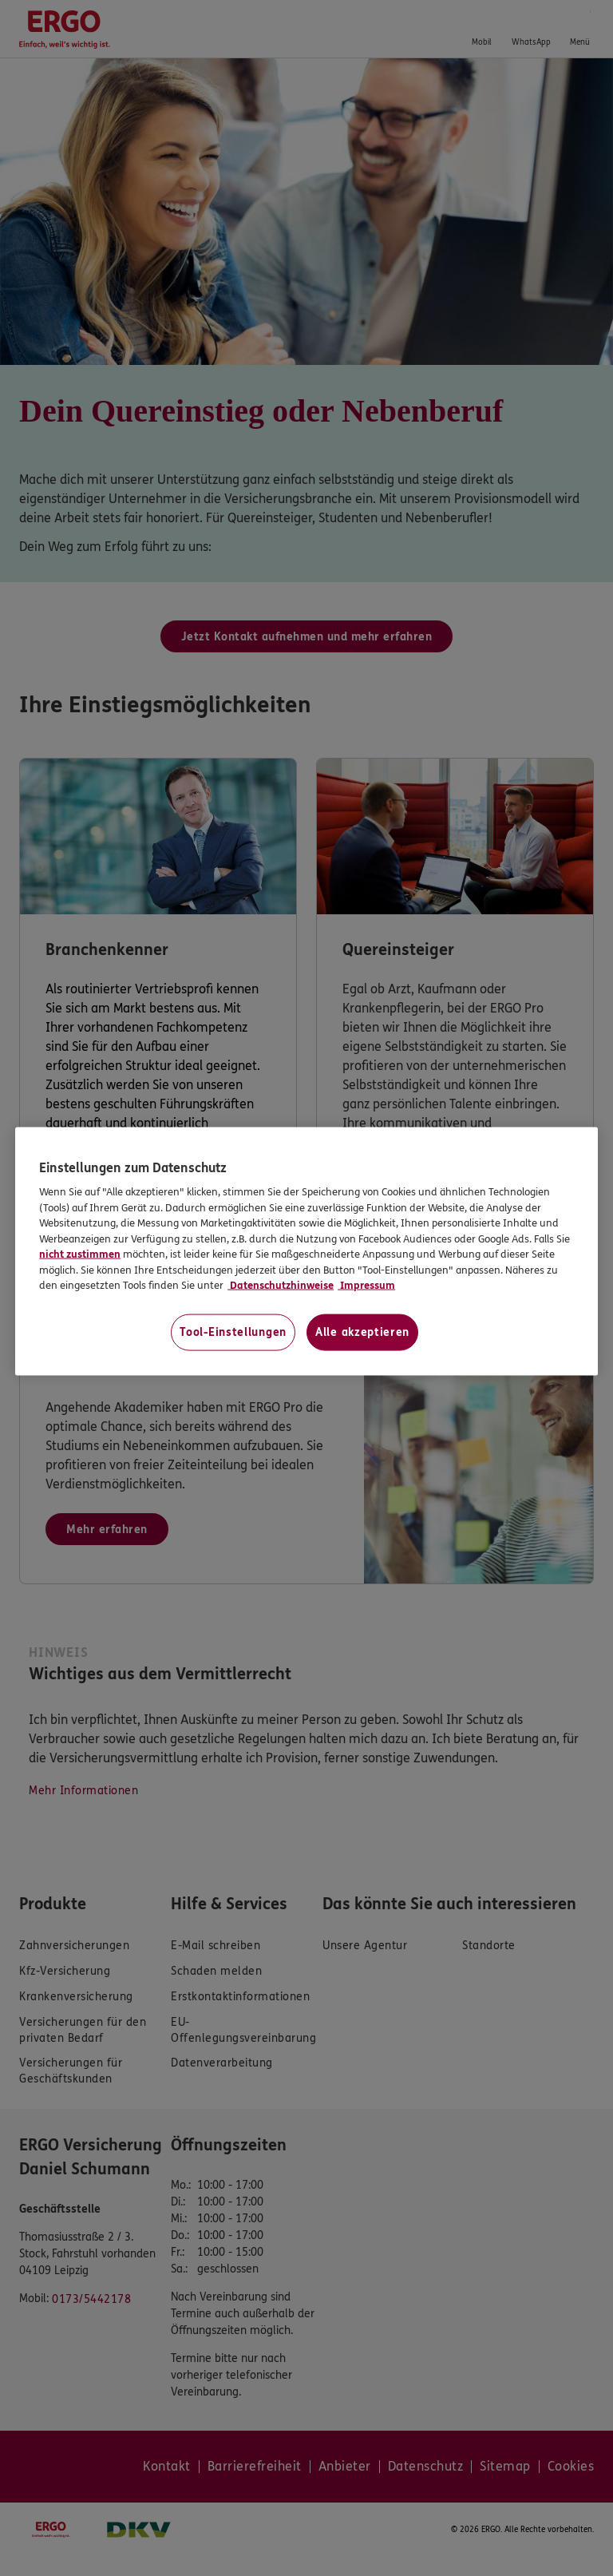 The image size is (613, 2576). Describe the element at coordinates (280, 1285) in the screenshot. I see `Datenschutzhinweise [Datenschutzhinweise, wird in neuer registerkarte geöffnet]` at that location.